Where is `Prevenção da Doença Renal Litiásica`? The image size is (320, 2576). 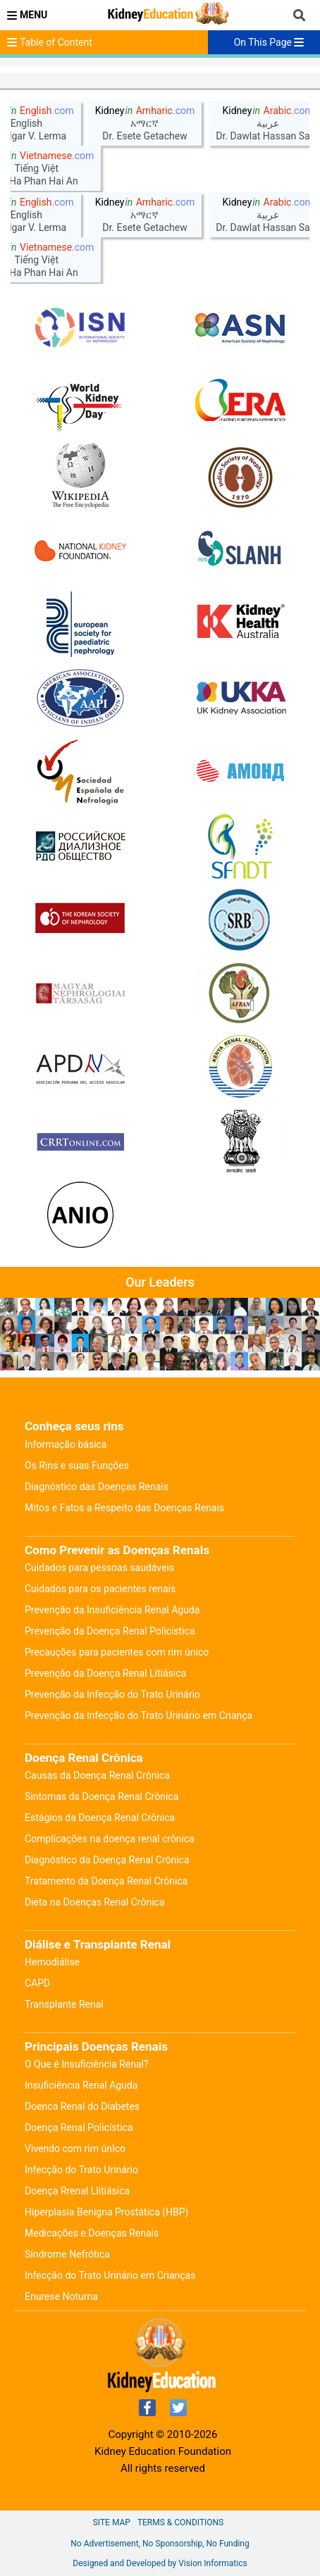 Prevenção da Doença Renal Litiásica is located at coordinates (105, 1673).